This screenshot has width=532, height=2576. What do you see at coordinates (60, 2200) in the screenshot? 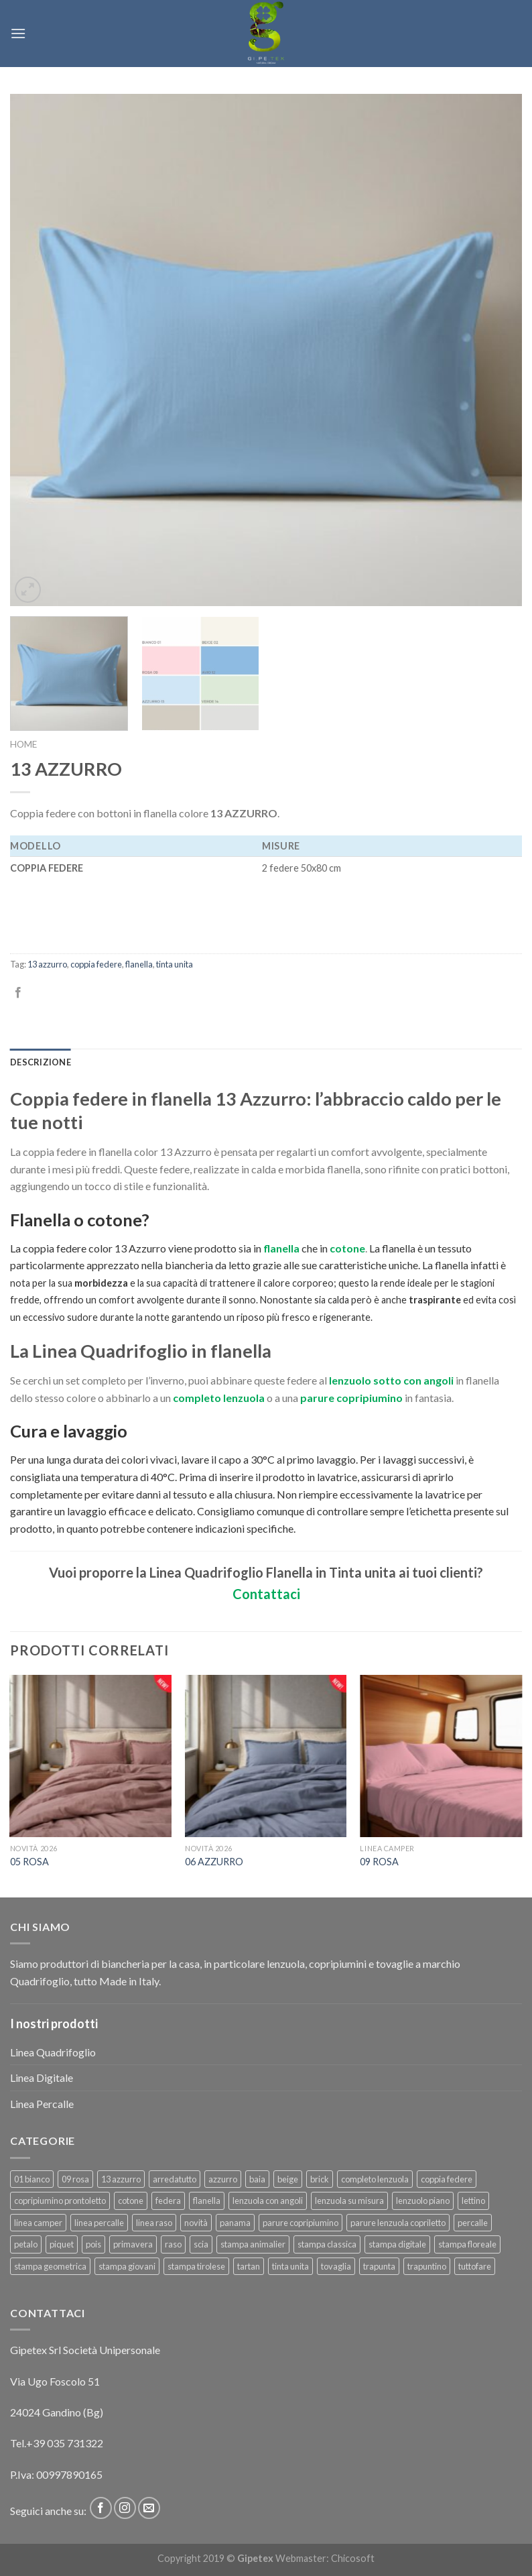
I see `copripiumino prontoletto [copripiumino prontoletto (24 prodotti)]` at bounding box center [60, 2200].